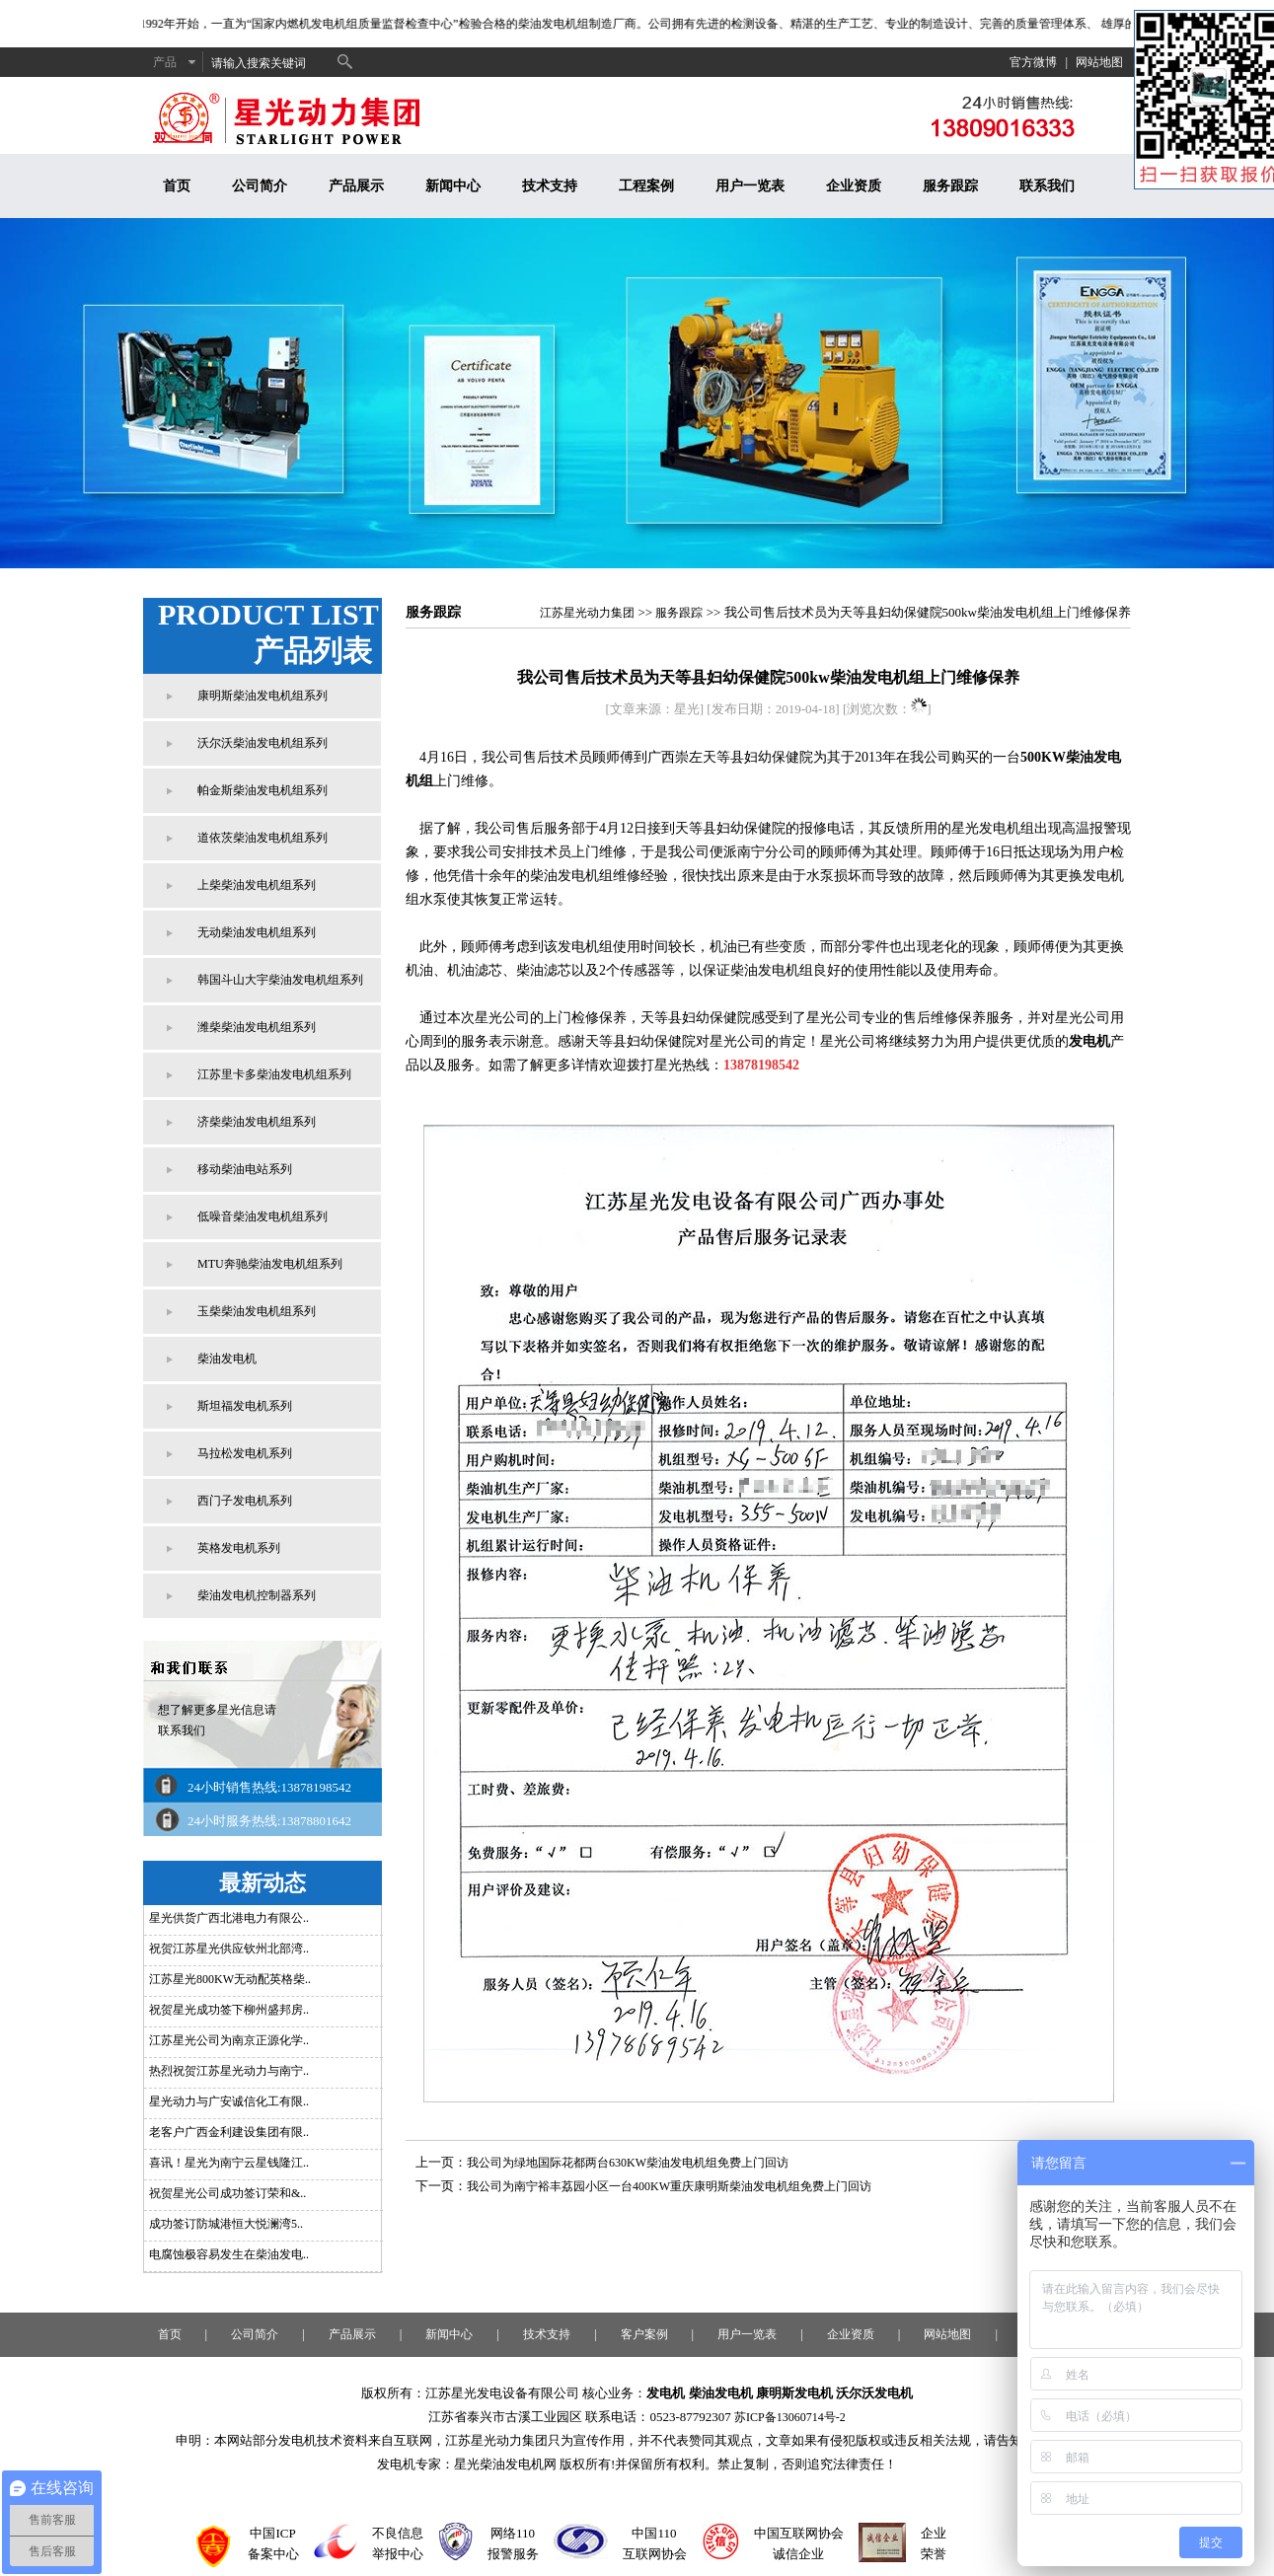 This screenshot has width=1274, height=2576. I want to click on 康明斯柴油发电机组系列, so click(262, 695).